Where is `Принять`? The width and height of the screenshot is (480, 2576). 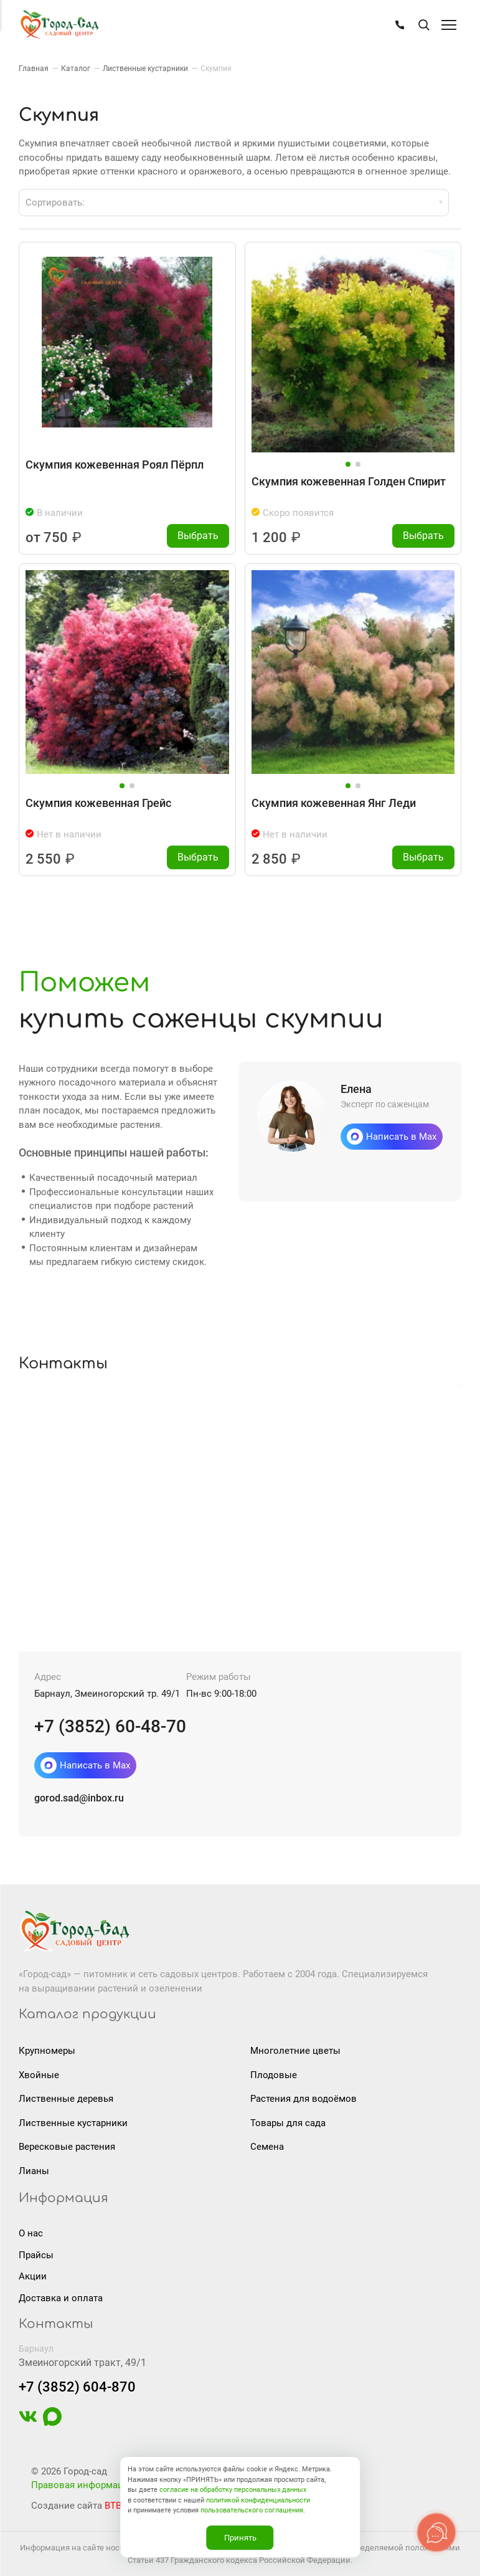 Принять is located at coordinates (240, 2537).